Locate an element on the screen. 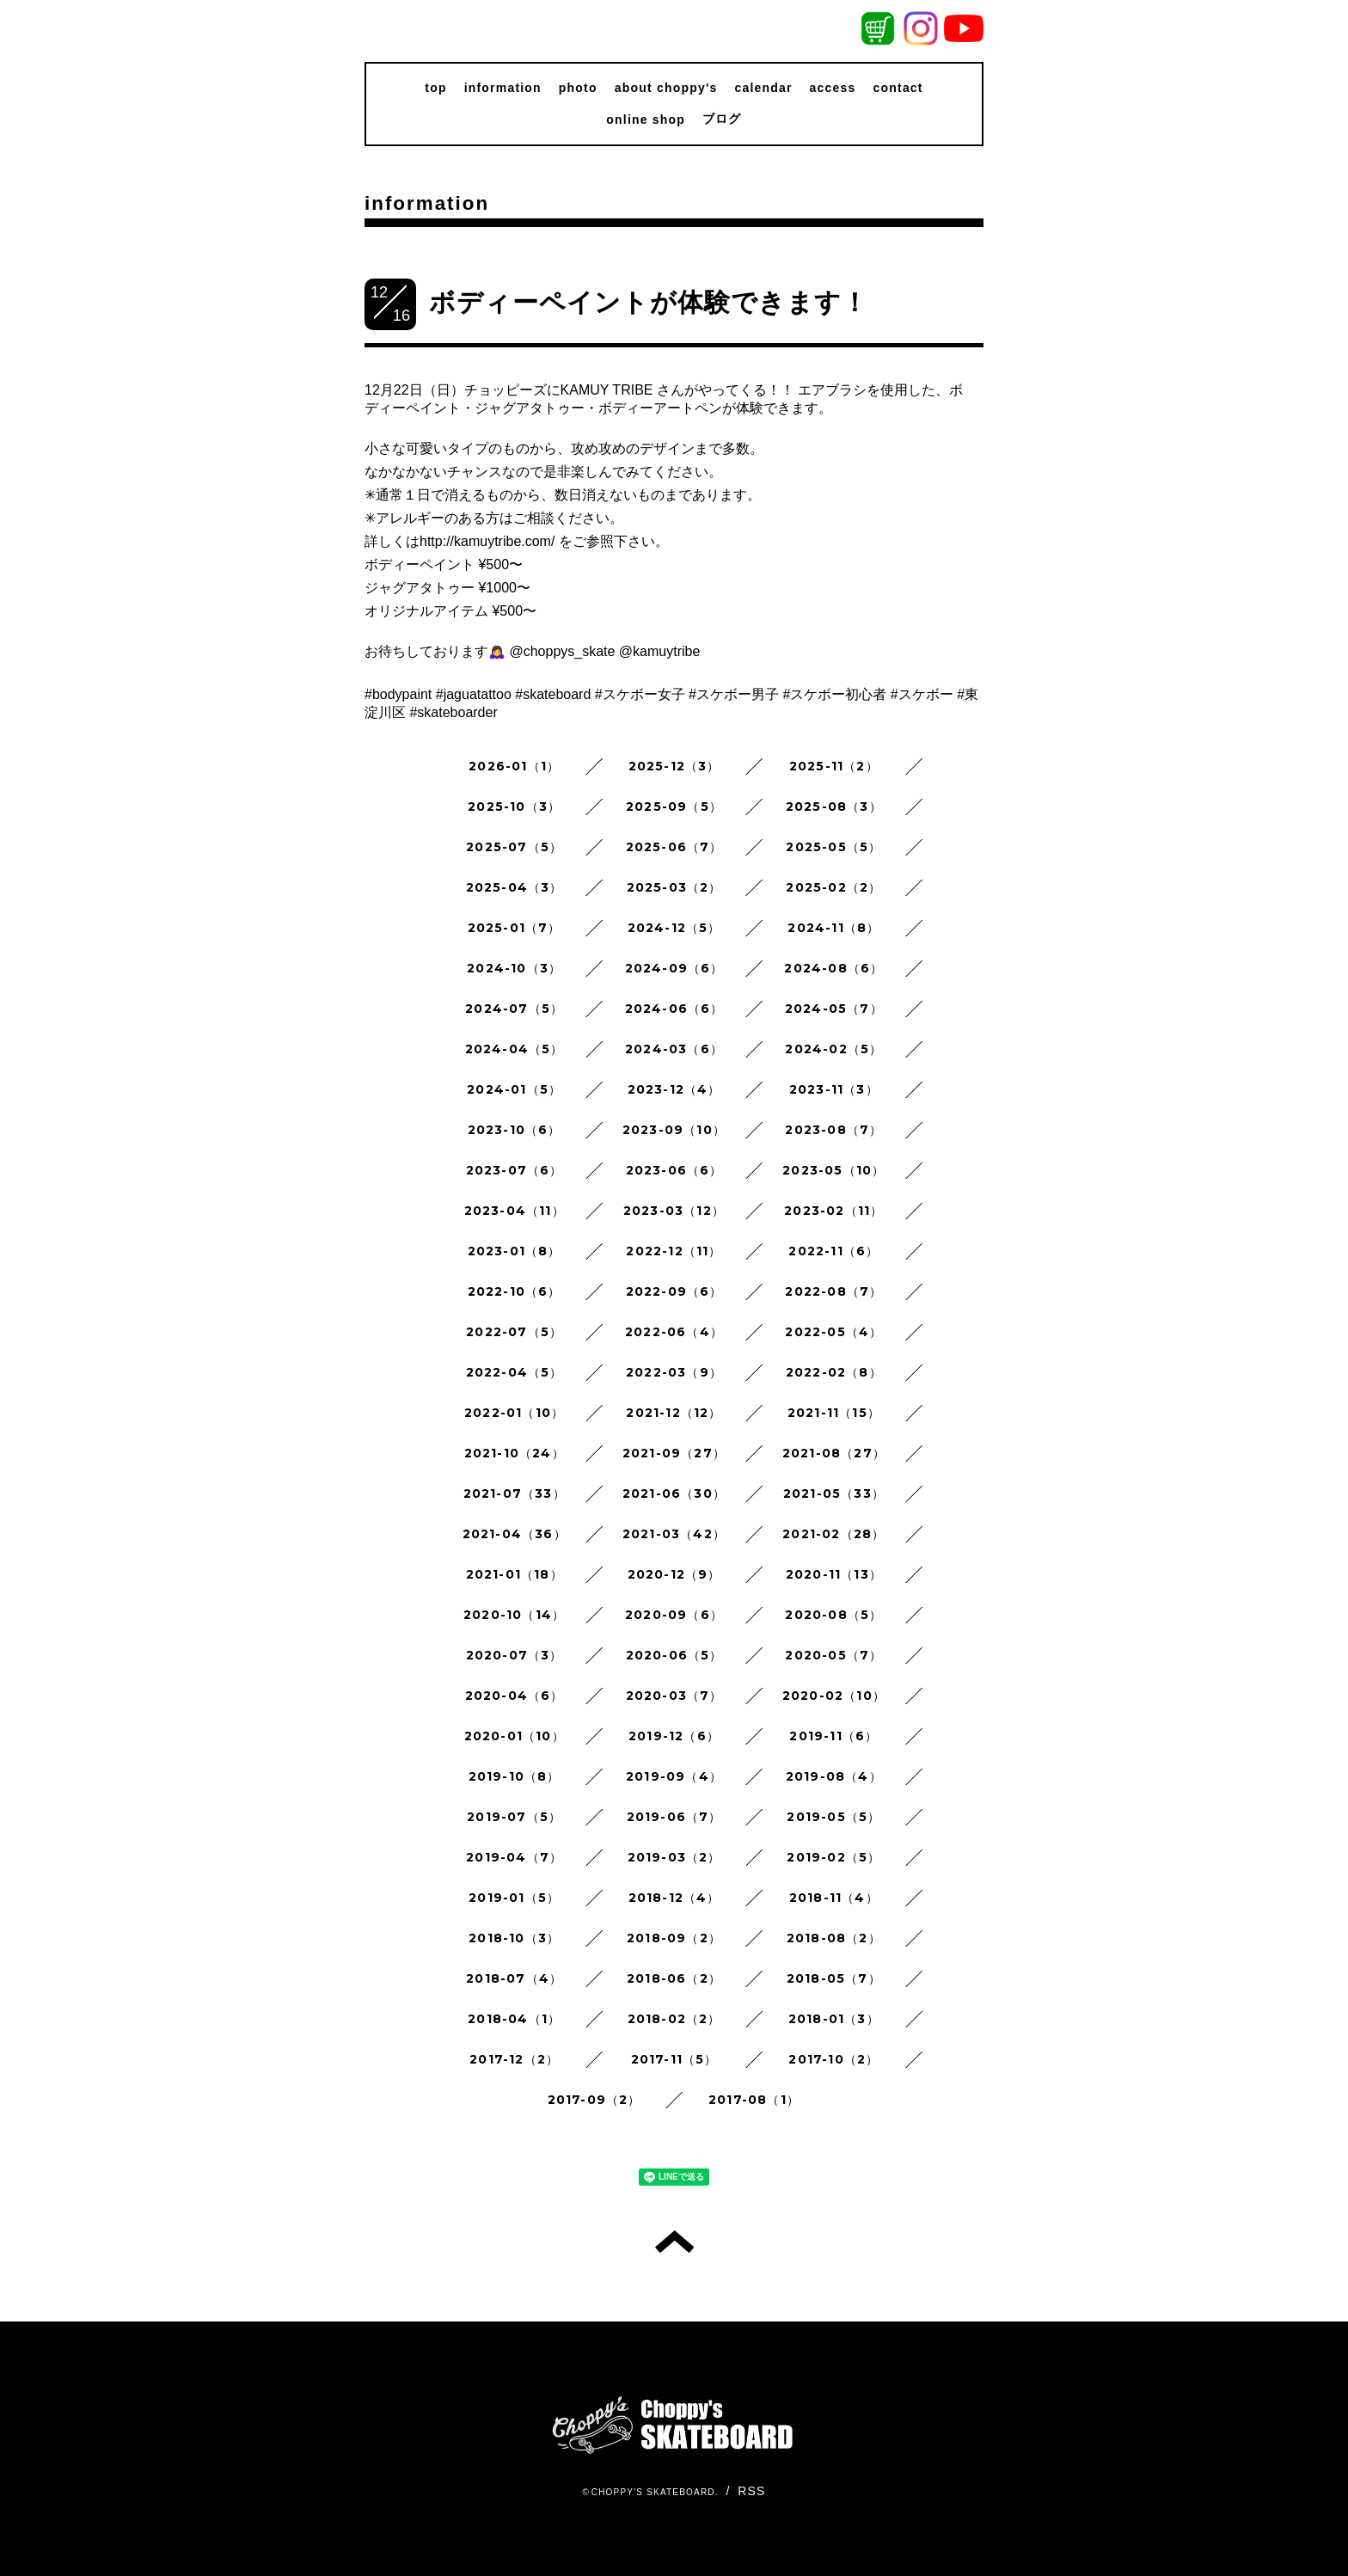 The width and height of the screenshot is (1348, 2576). 2020-01（10） is located at coordinates (514, 1736).